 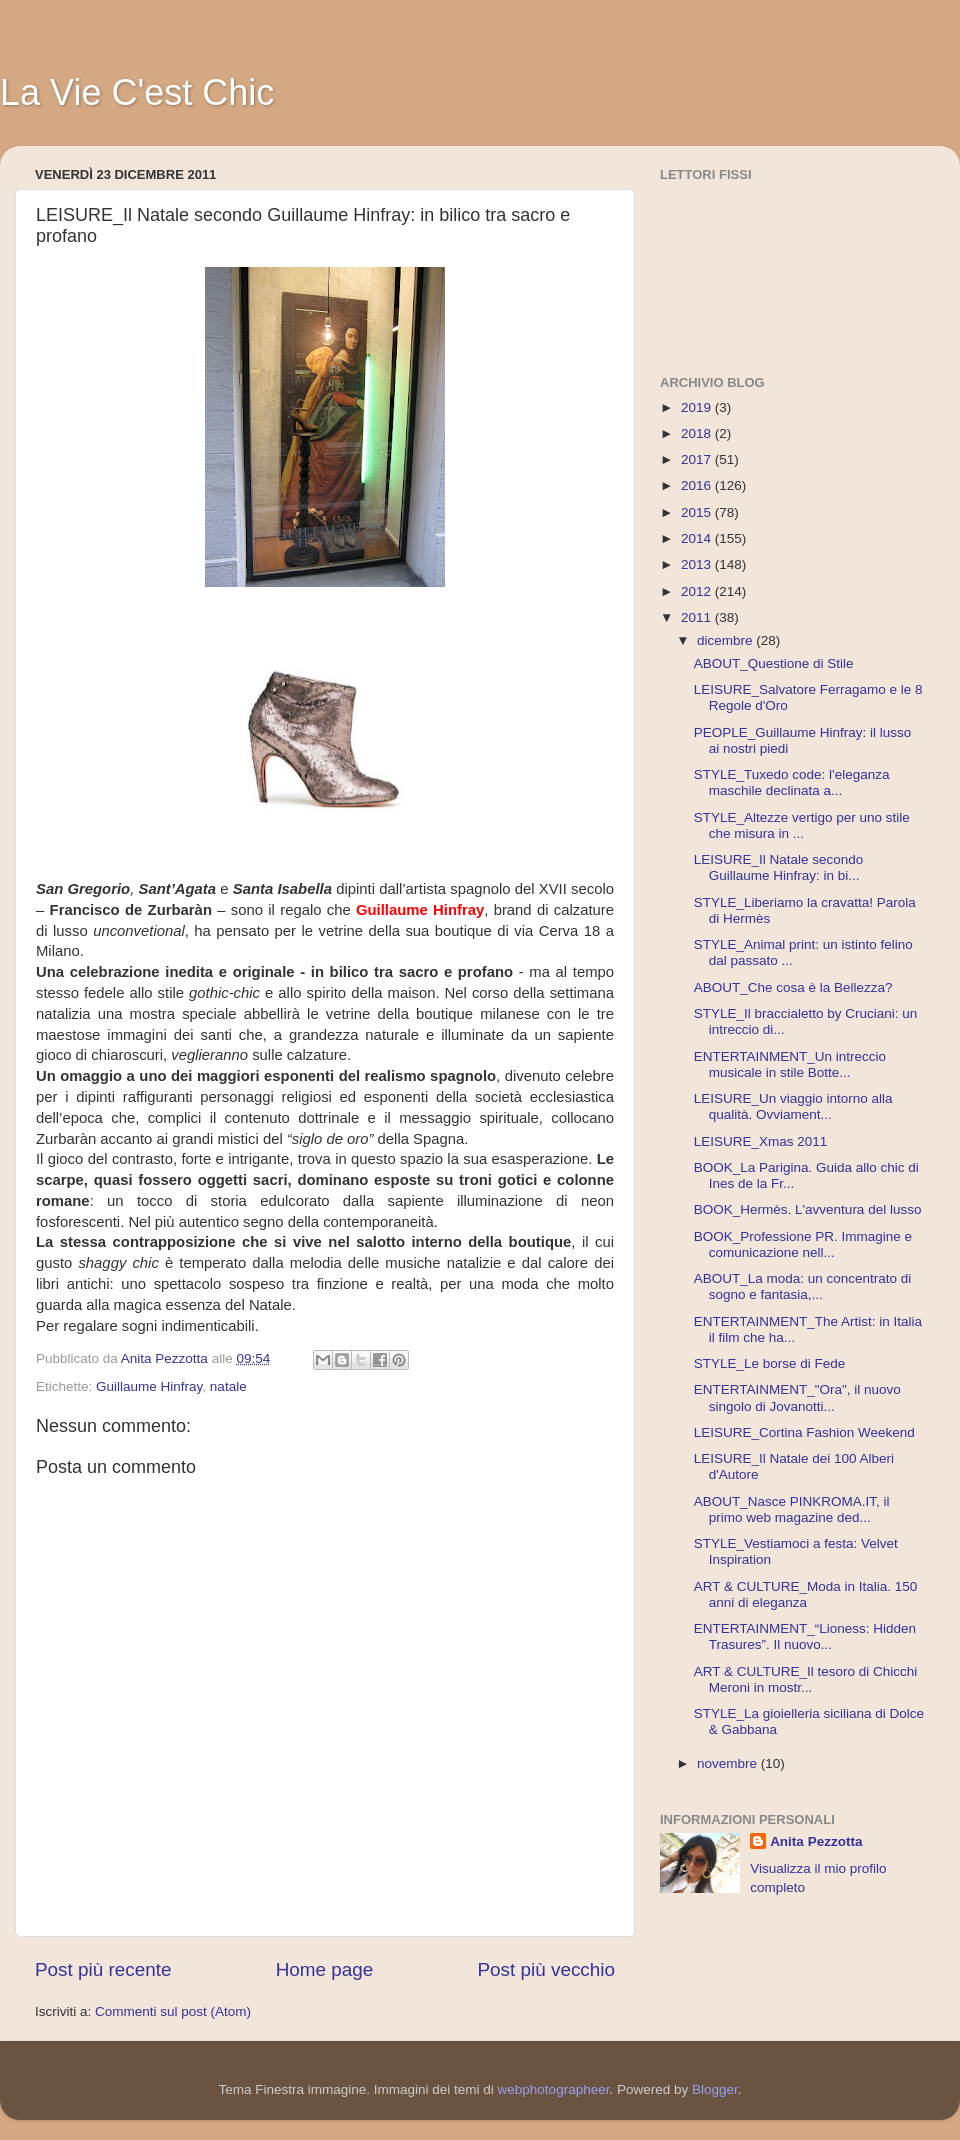 What do you see at coordinates (137, 92) in the screenshot?
I see `La Vie C'est Chic` at bounding box center [137, 92].